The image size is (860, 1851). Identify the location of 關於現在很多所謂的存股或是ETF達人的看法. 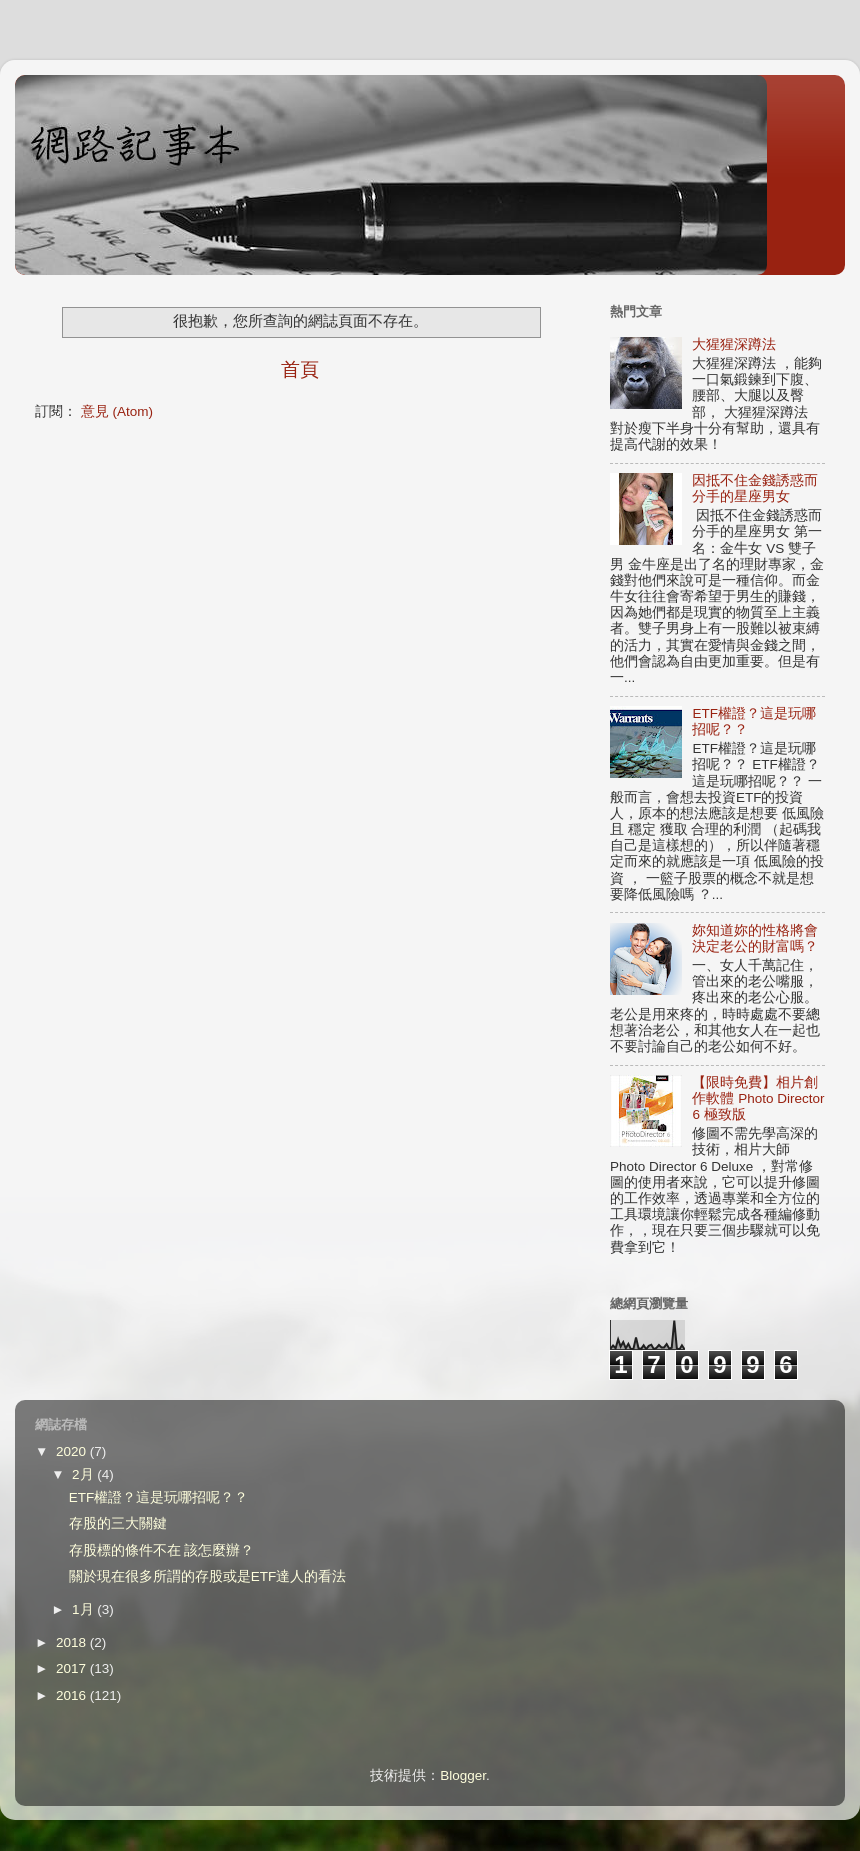
(208, 1576).